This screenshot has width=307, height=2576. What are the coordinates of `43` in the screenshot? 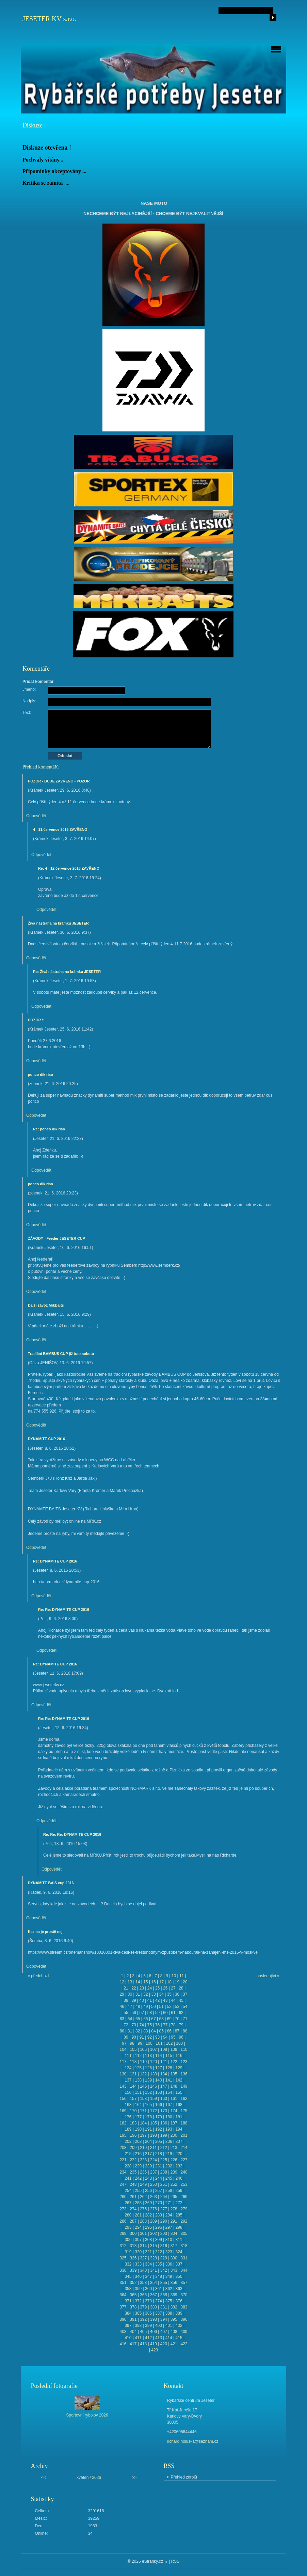 It's located at (165, 2000).